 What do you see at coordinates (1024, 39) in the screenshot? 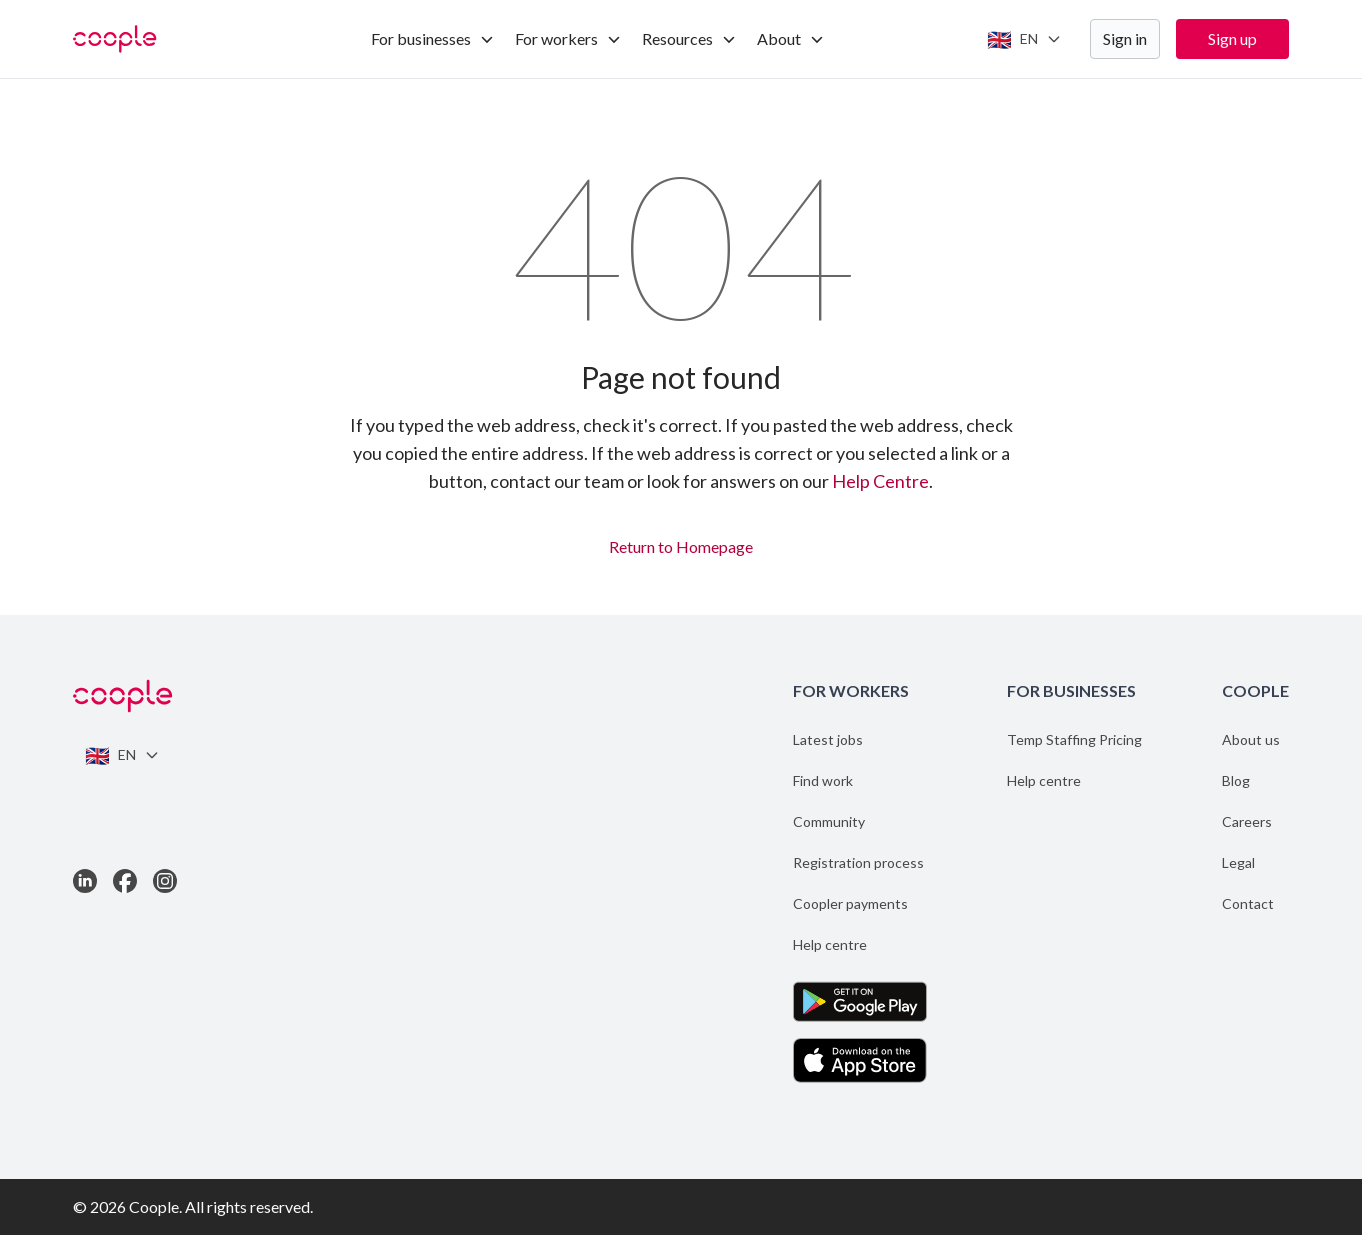
I see `[Switch language]` at bounding box center [1024, 39].